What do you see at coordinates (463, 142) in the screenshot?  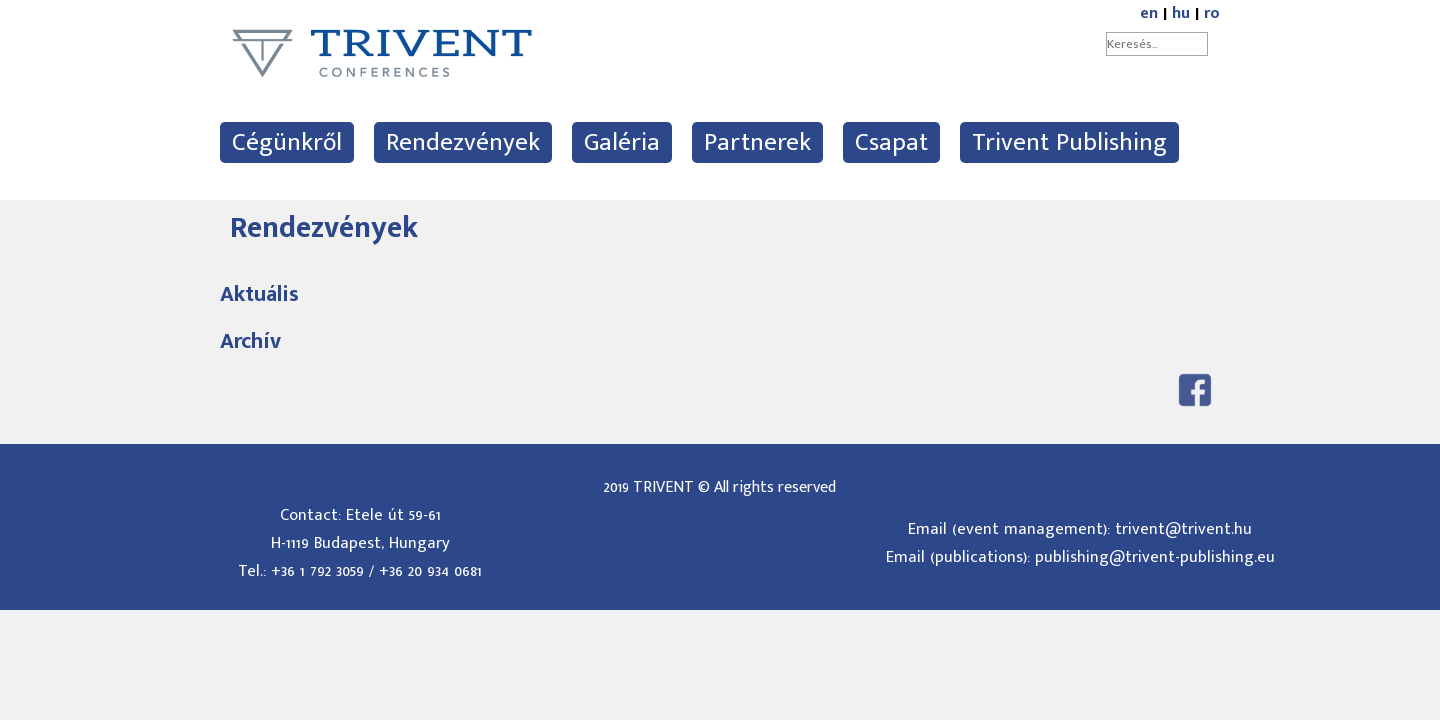 I see `Rendezvények` at bounding box center [463, 142].